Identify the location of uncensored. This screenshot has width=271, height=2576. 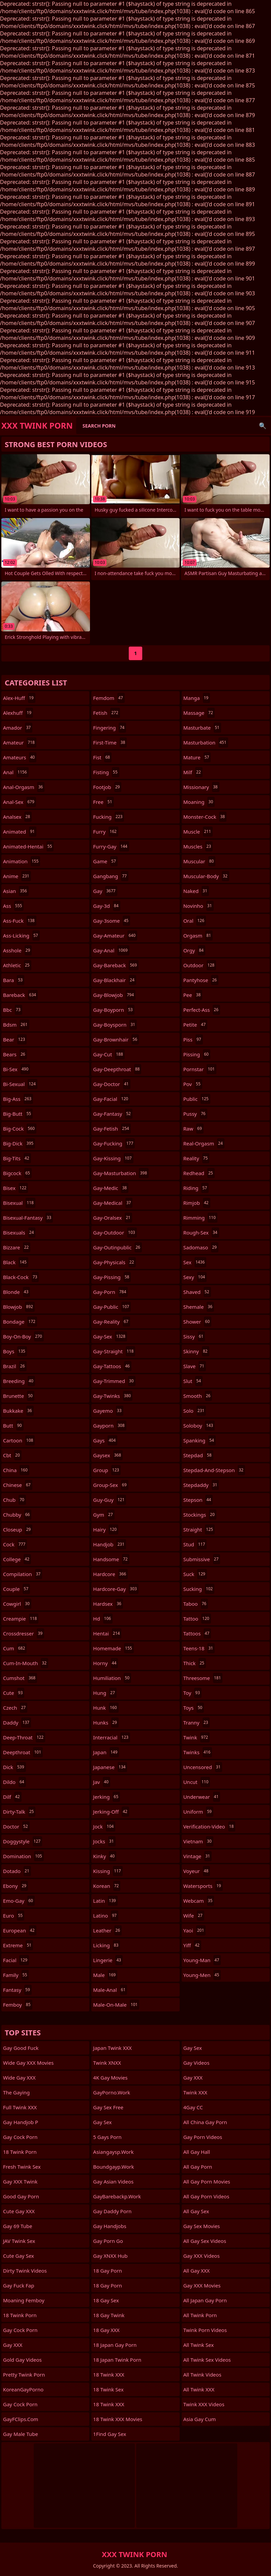
(202, 1767).